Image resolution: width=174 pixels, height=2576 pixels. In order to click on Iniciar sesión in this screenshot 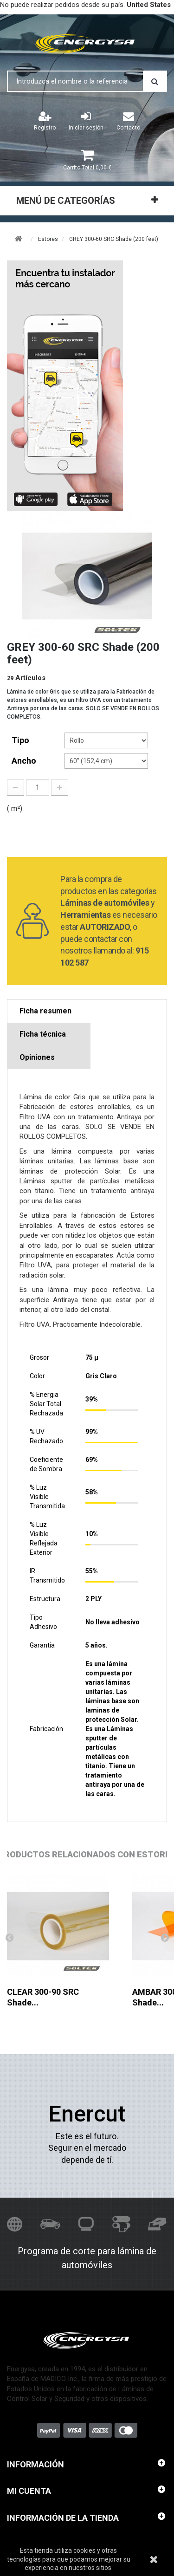, I will do `click(86, 120)`.